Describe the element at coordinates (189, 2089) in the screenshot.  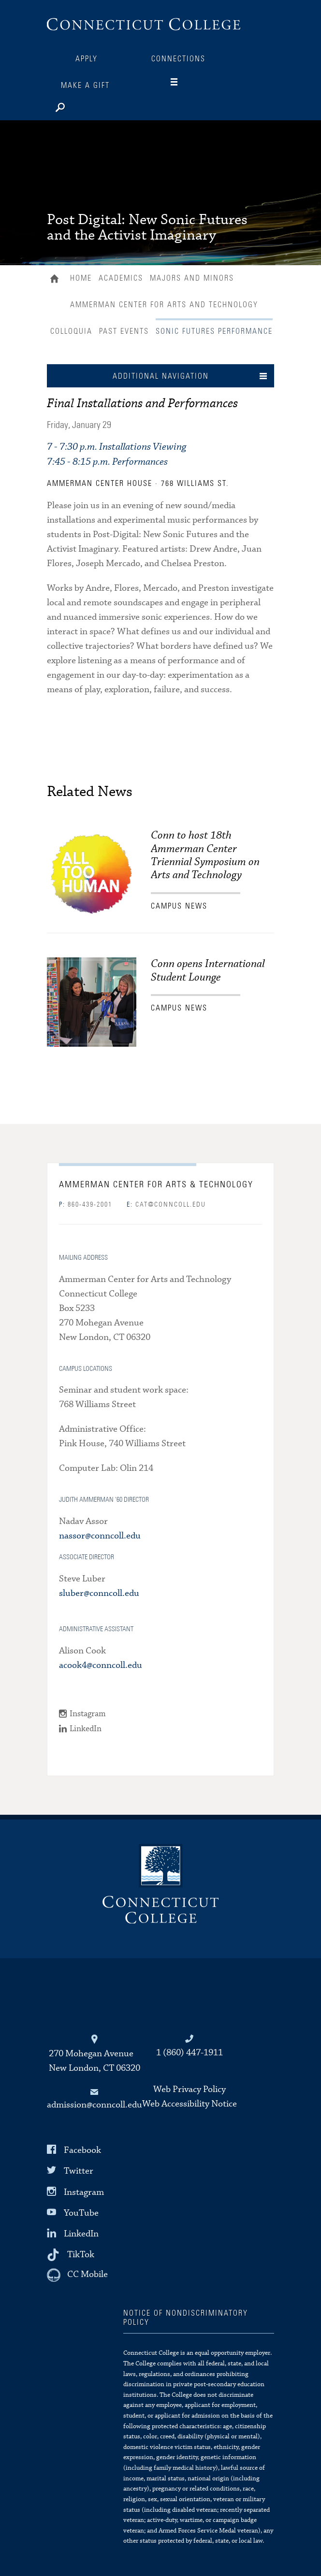
I see `Web Privacy Policy` at that location.